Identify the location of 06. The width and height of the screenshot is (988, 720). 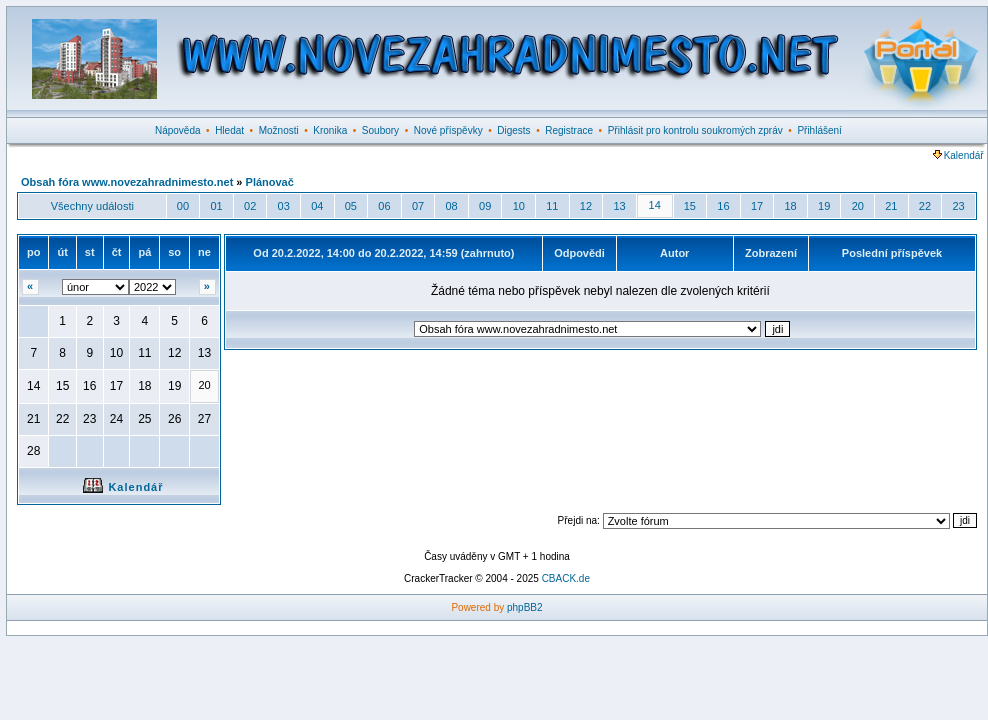
(384, 206).